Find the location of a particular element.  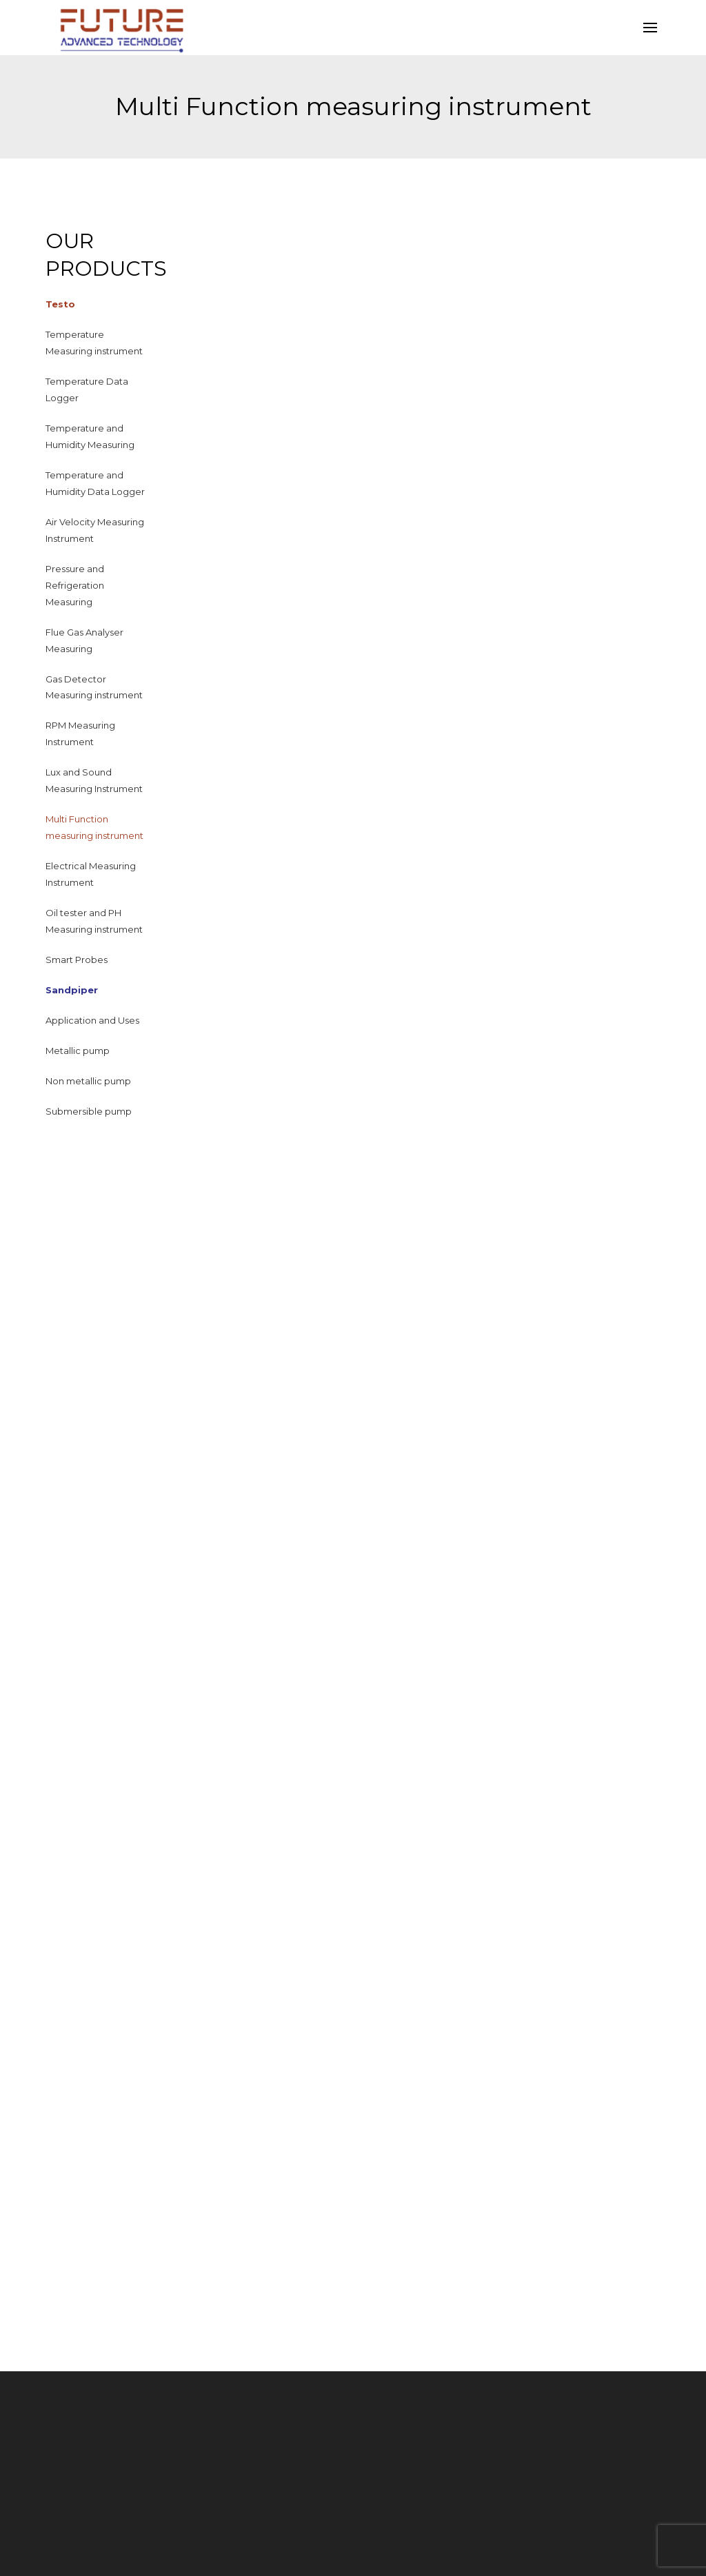

Sandpiper is located at coordinates (72, 989).